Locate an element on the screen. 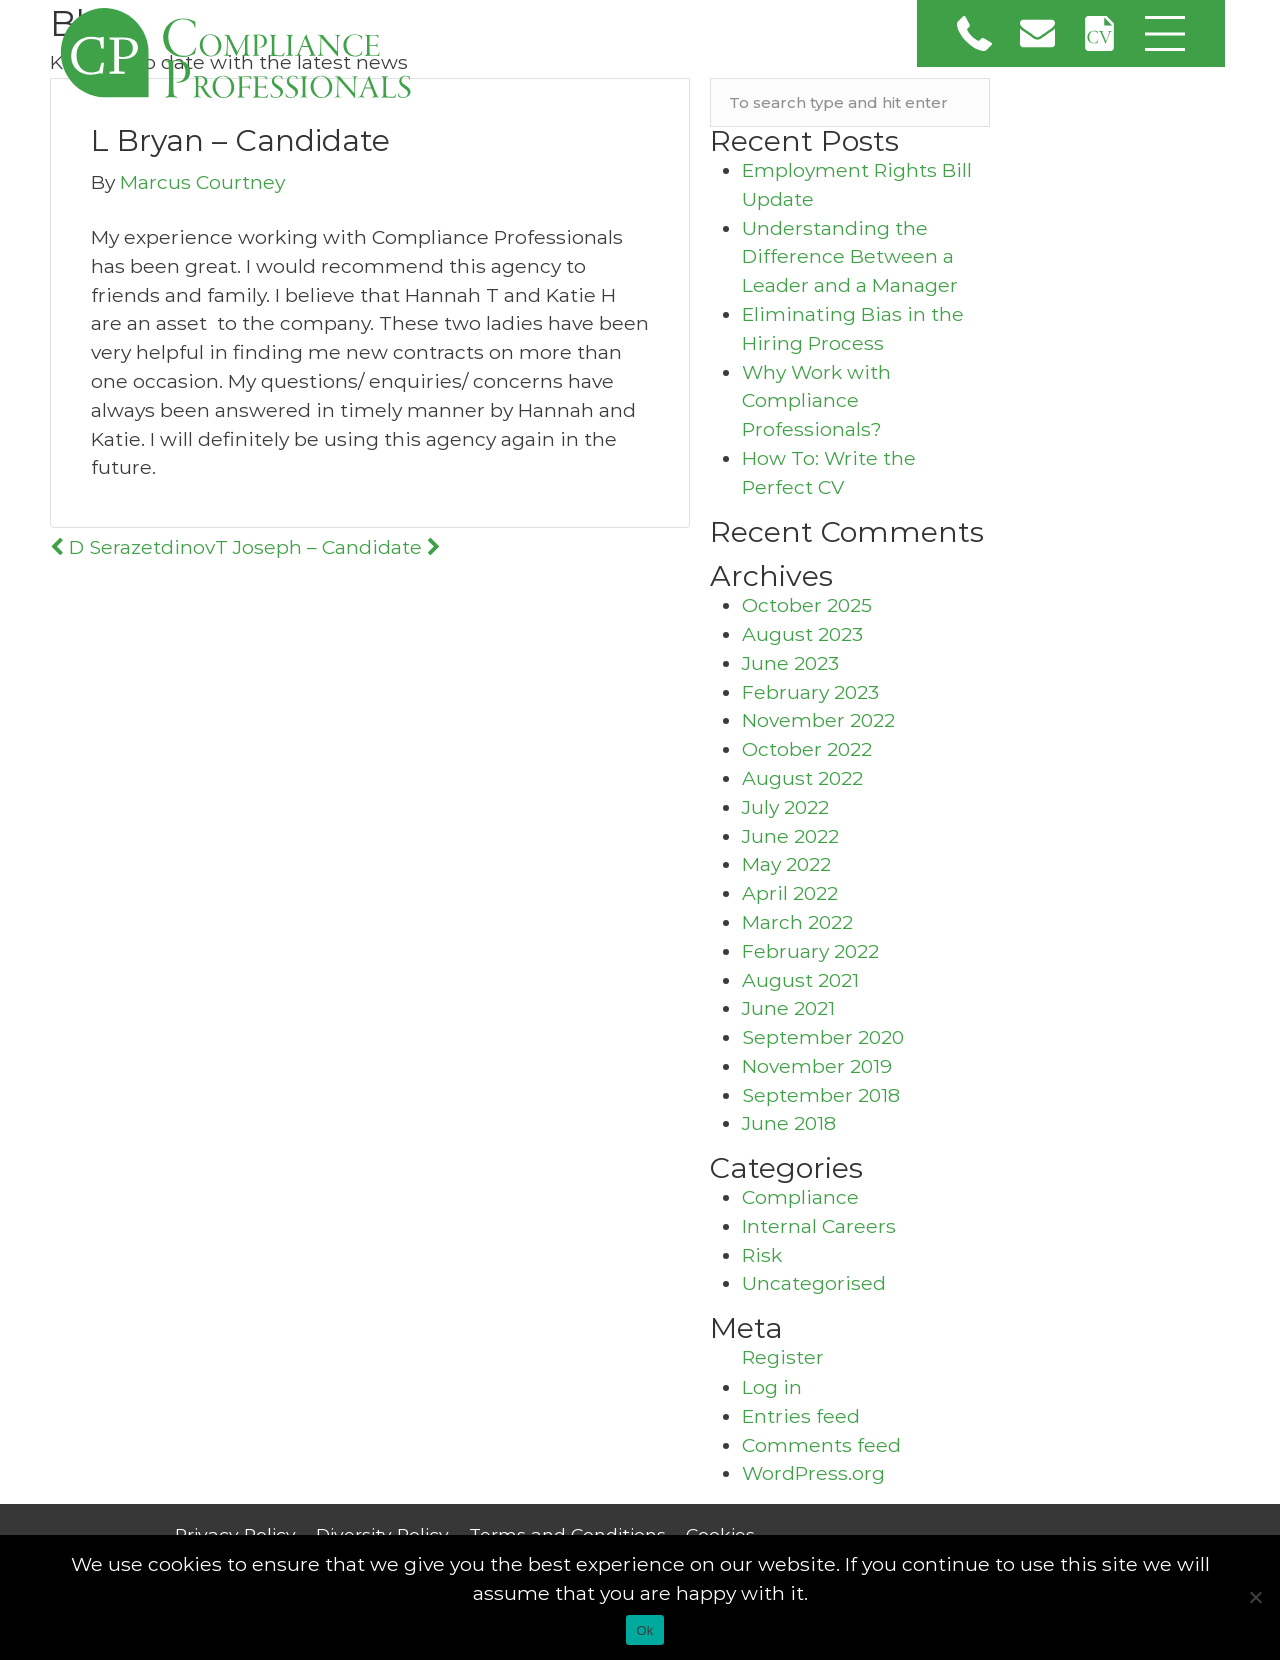 Image resolution: width=1280 pixels, height=1660 pixels. November 2022 is located at coordinates (818, 720).